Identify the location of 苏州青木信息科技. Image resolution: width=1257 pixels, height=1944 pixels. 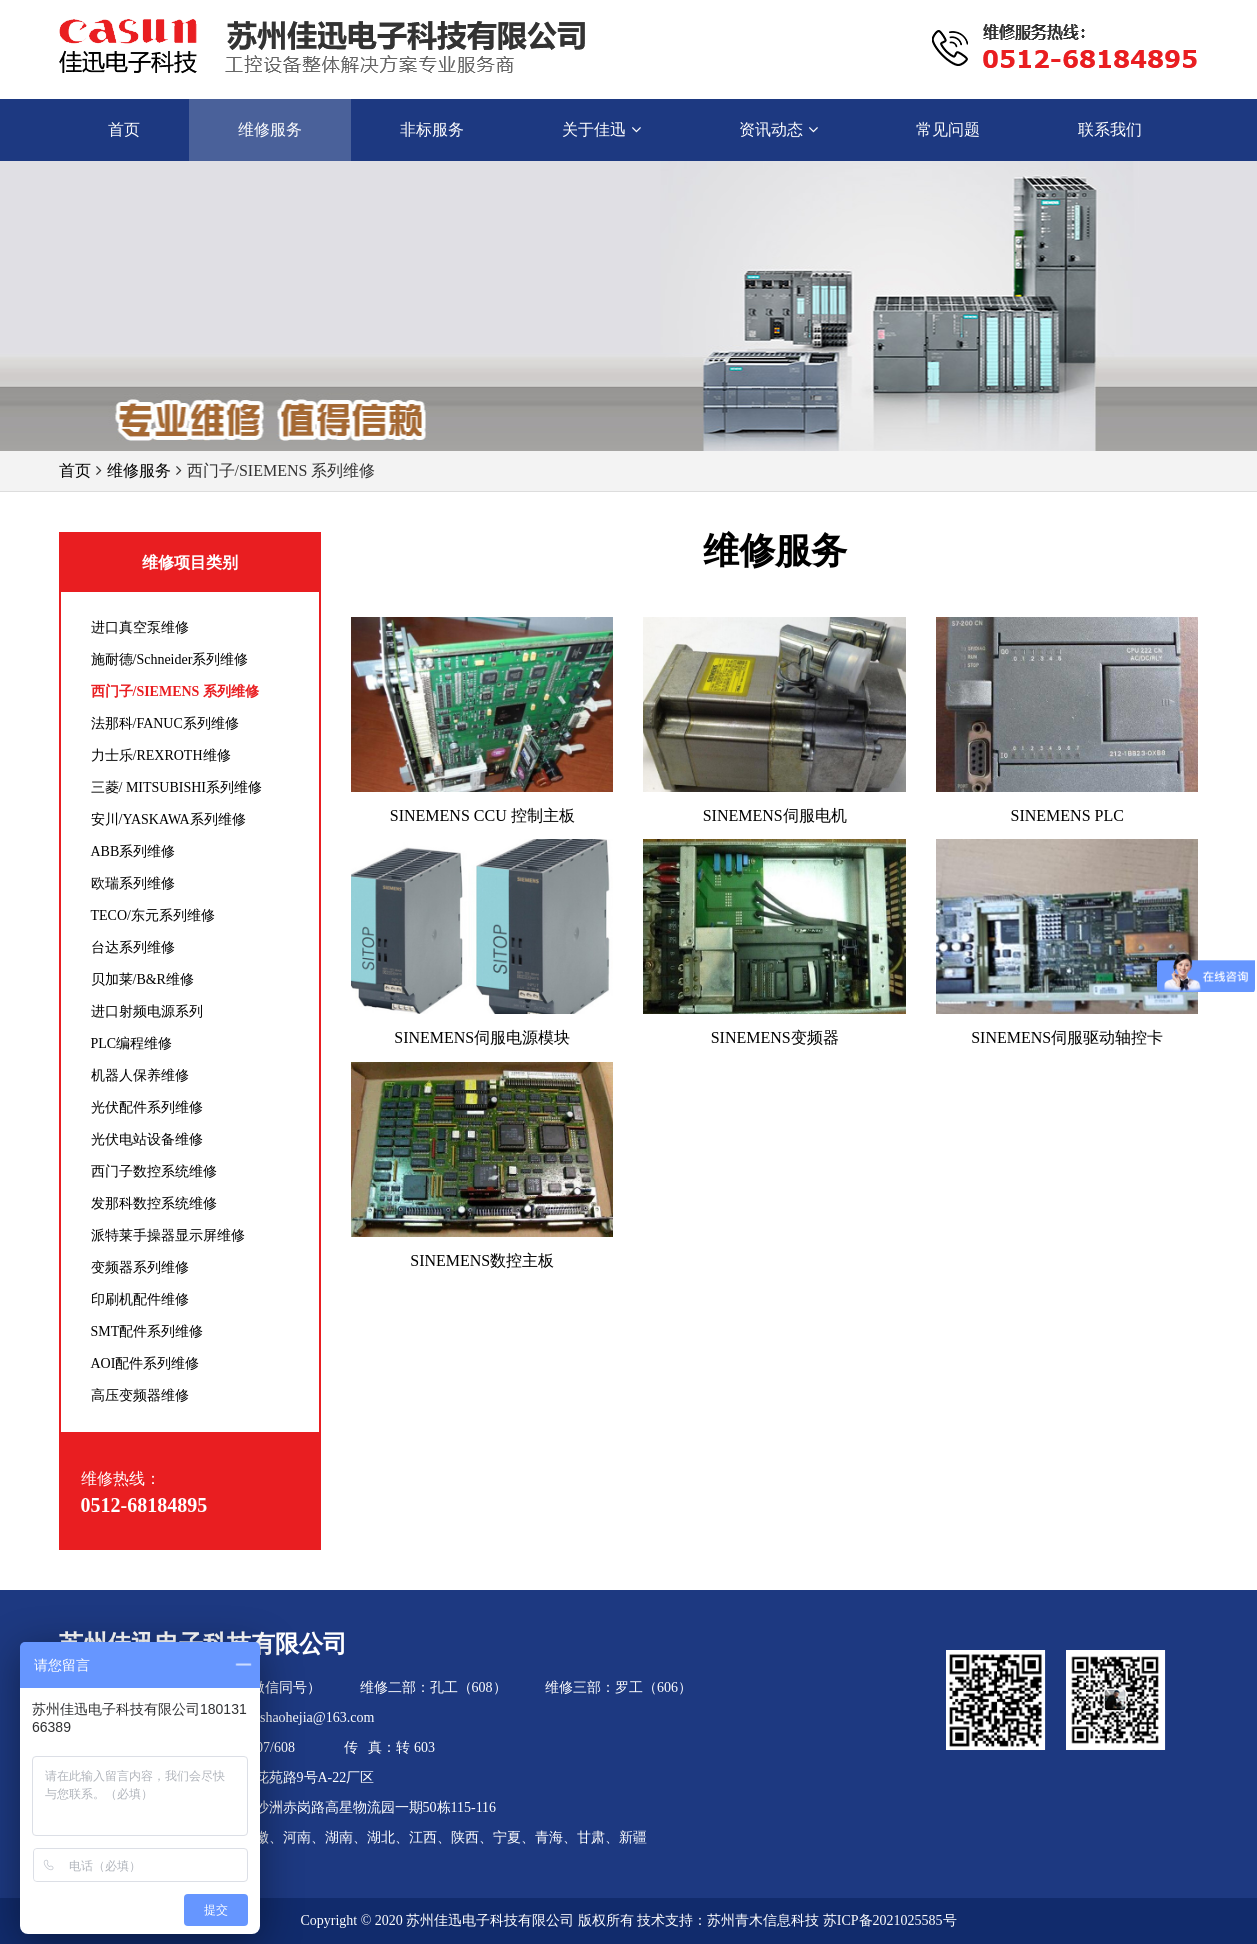
(763, 1920).